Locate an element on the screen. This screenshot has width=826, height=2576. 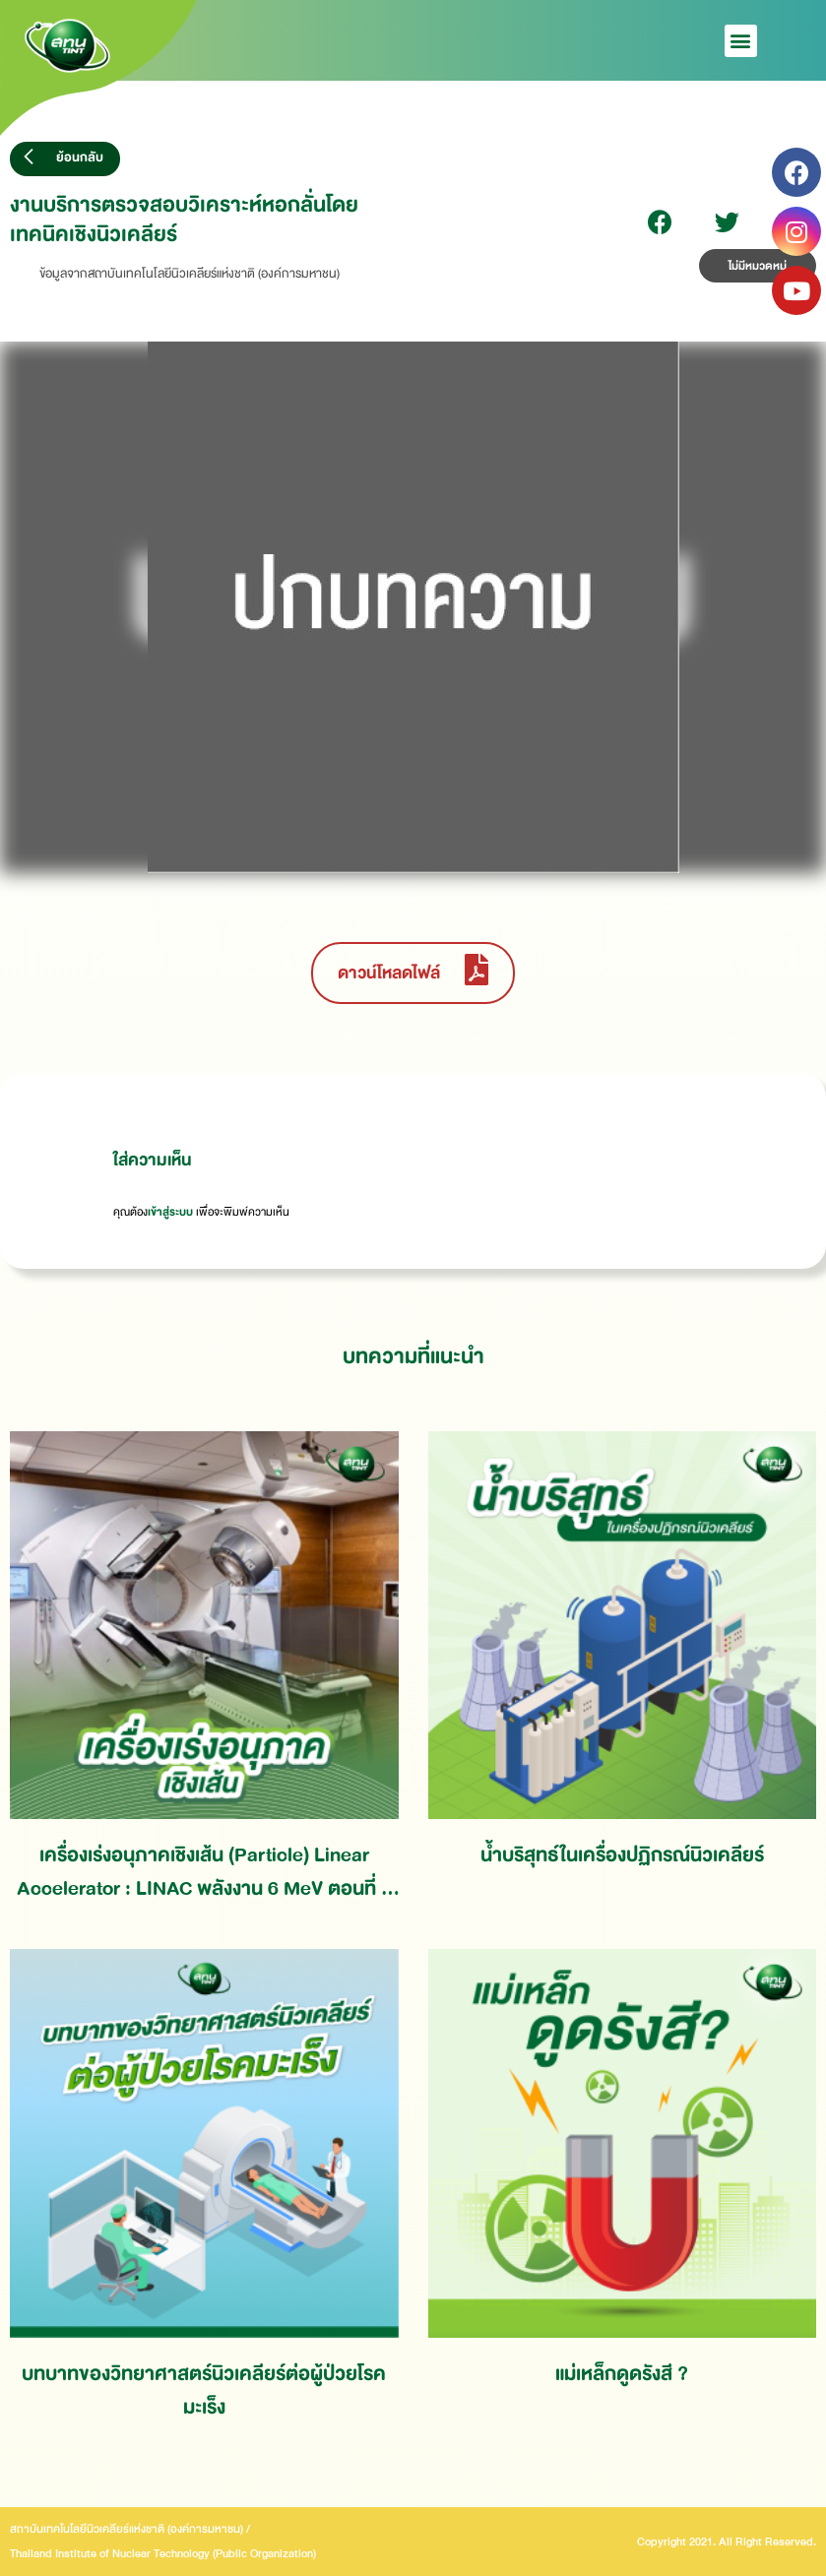
แม่เหล็กดูดรังสี ? is located at coordinates (621, 2374).